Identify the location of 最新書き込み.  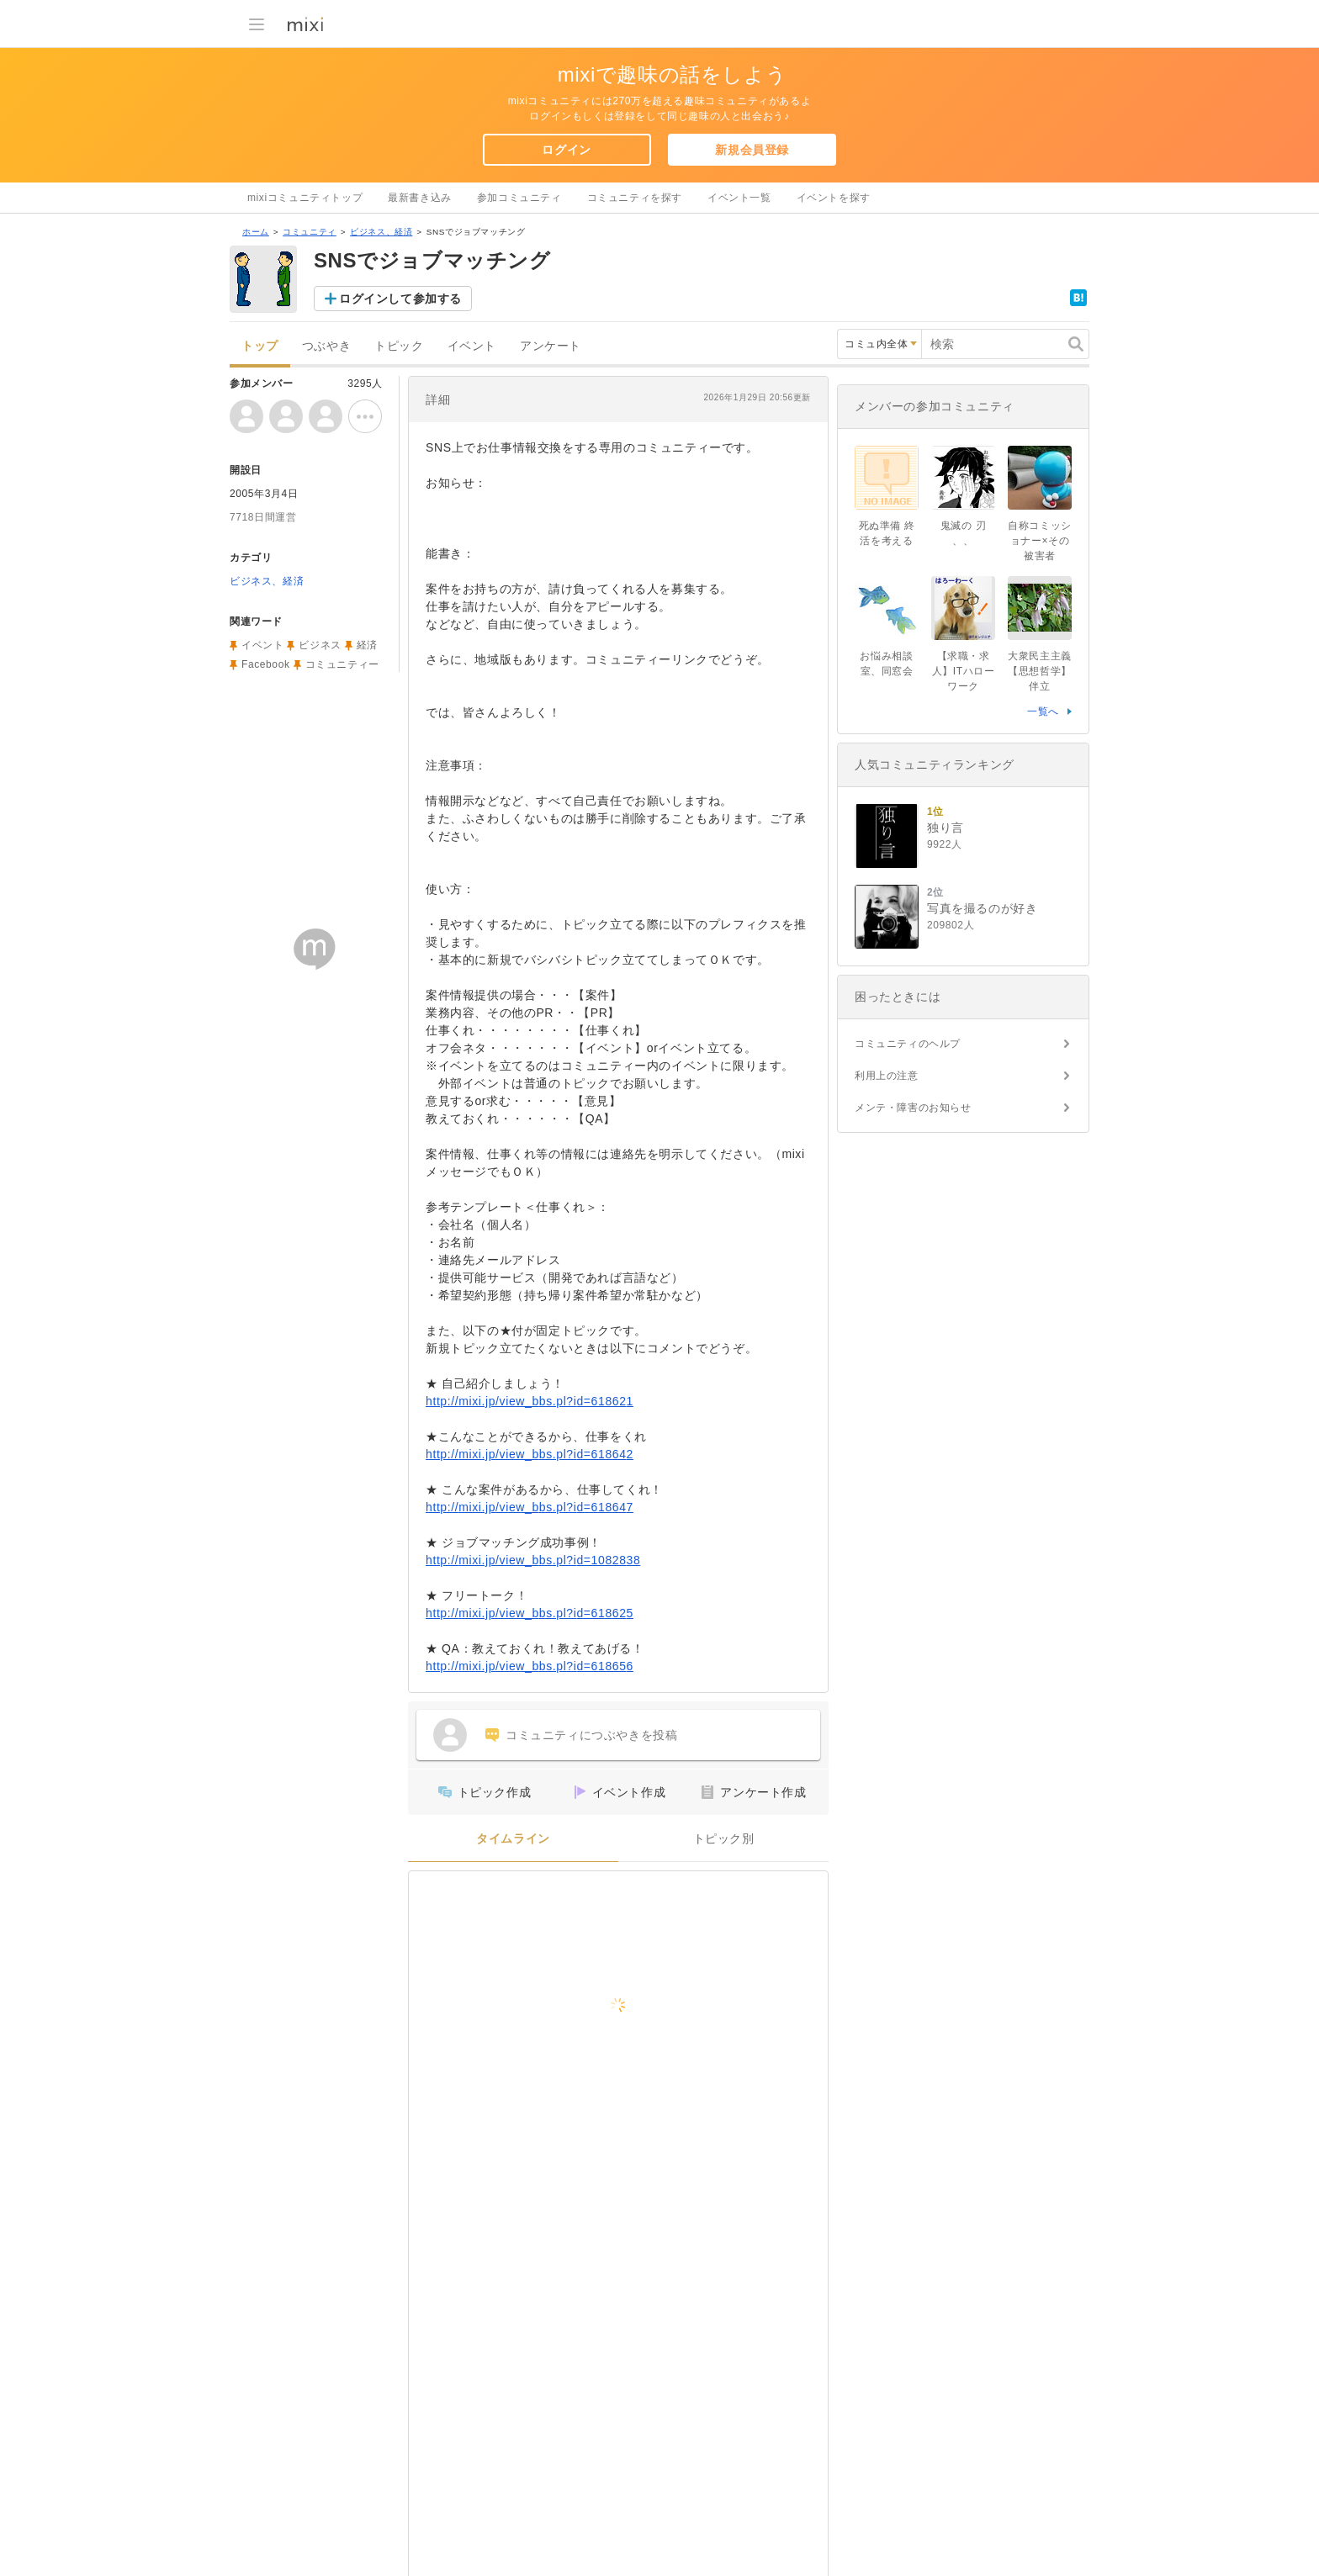
(420, 198).